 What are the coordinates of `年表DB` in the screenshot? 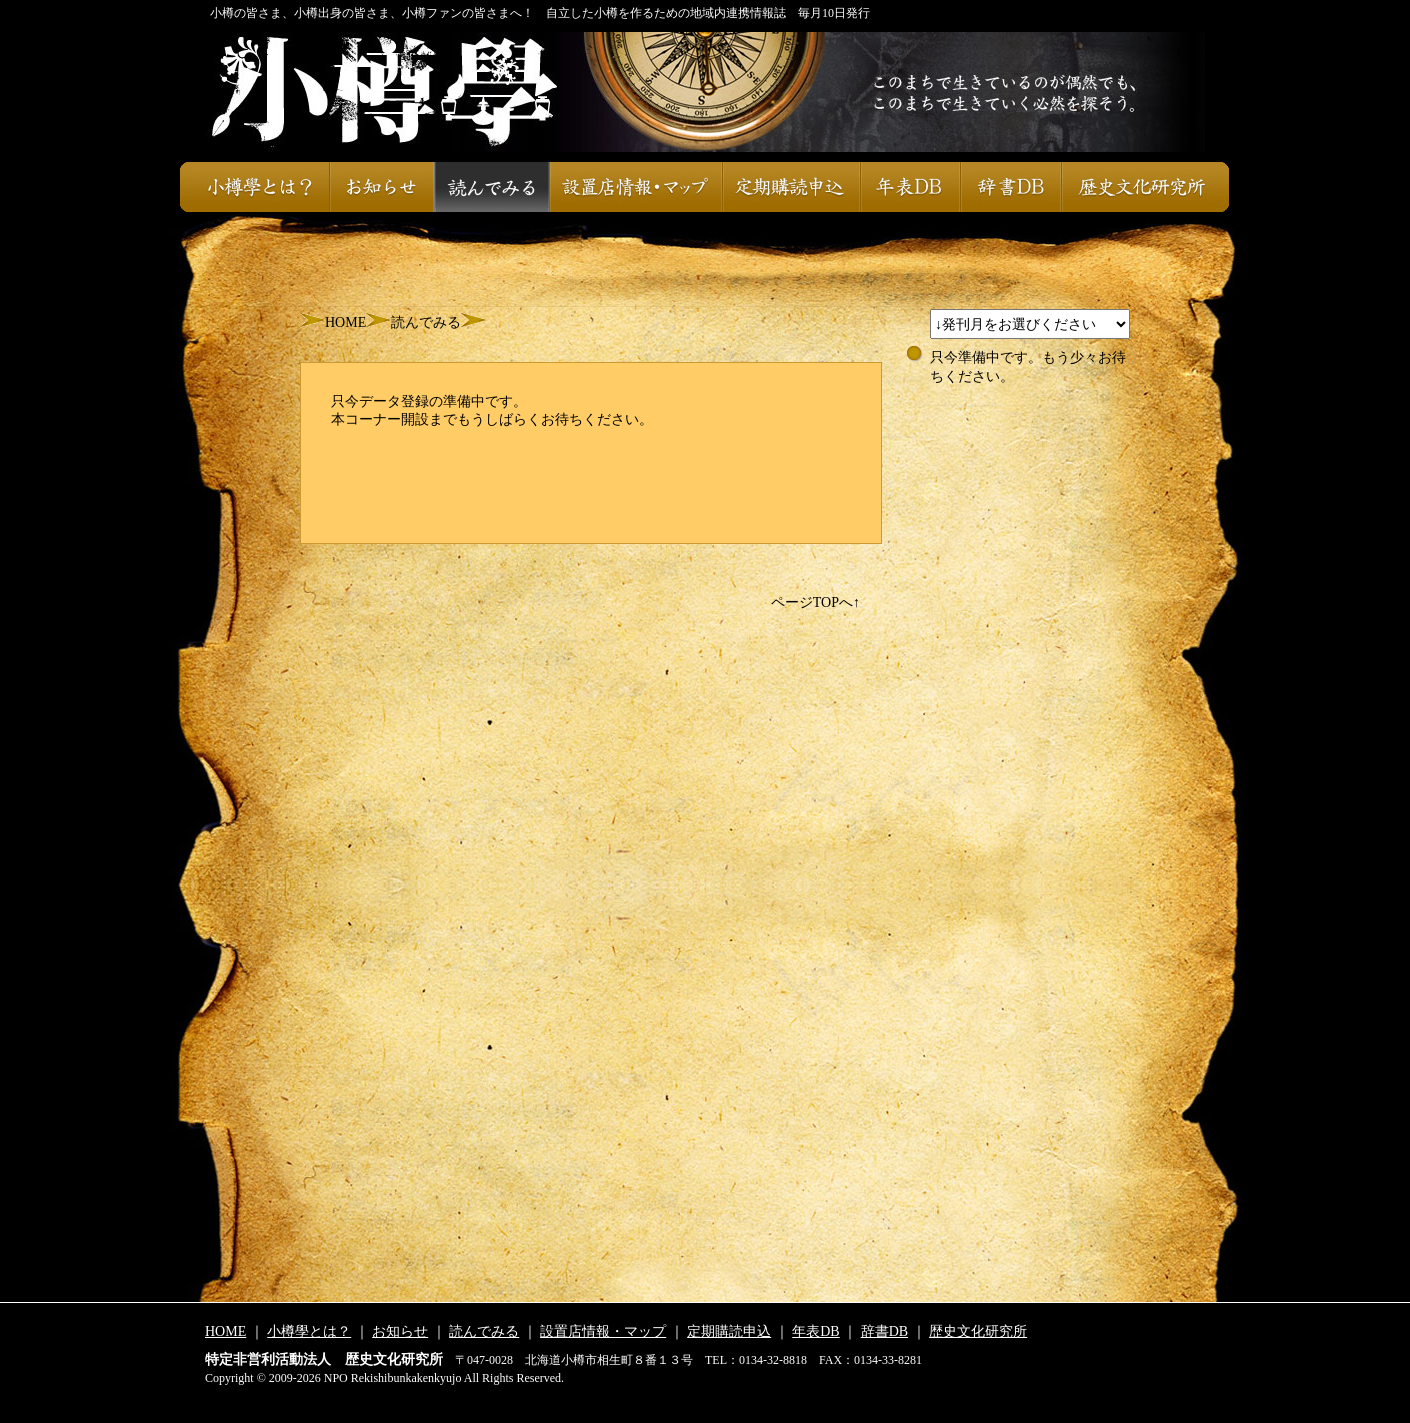 It's located at (910, 187).